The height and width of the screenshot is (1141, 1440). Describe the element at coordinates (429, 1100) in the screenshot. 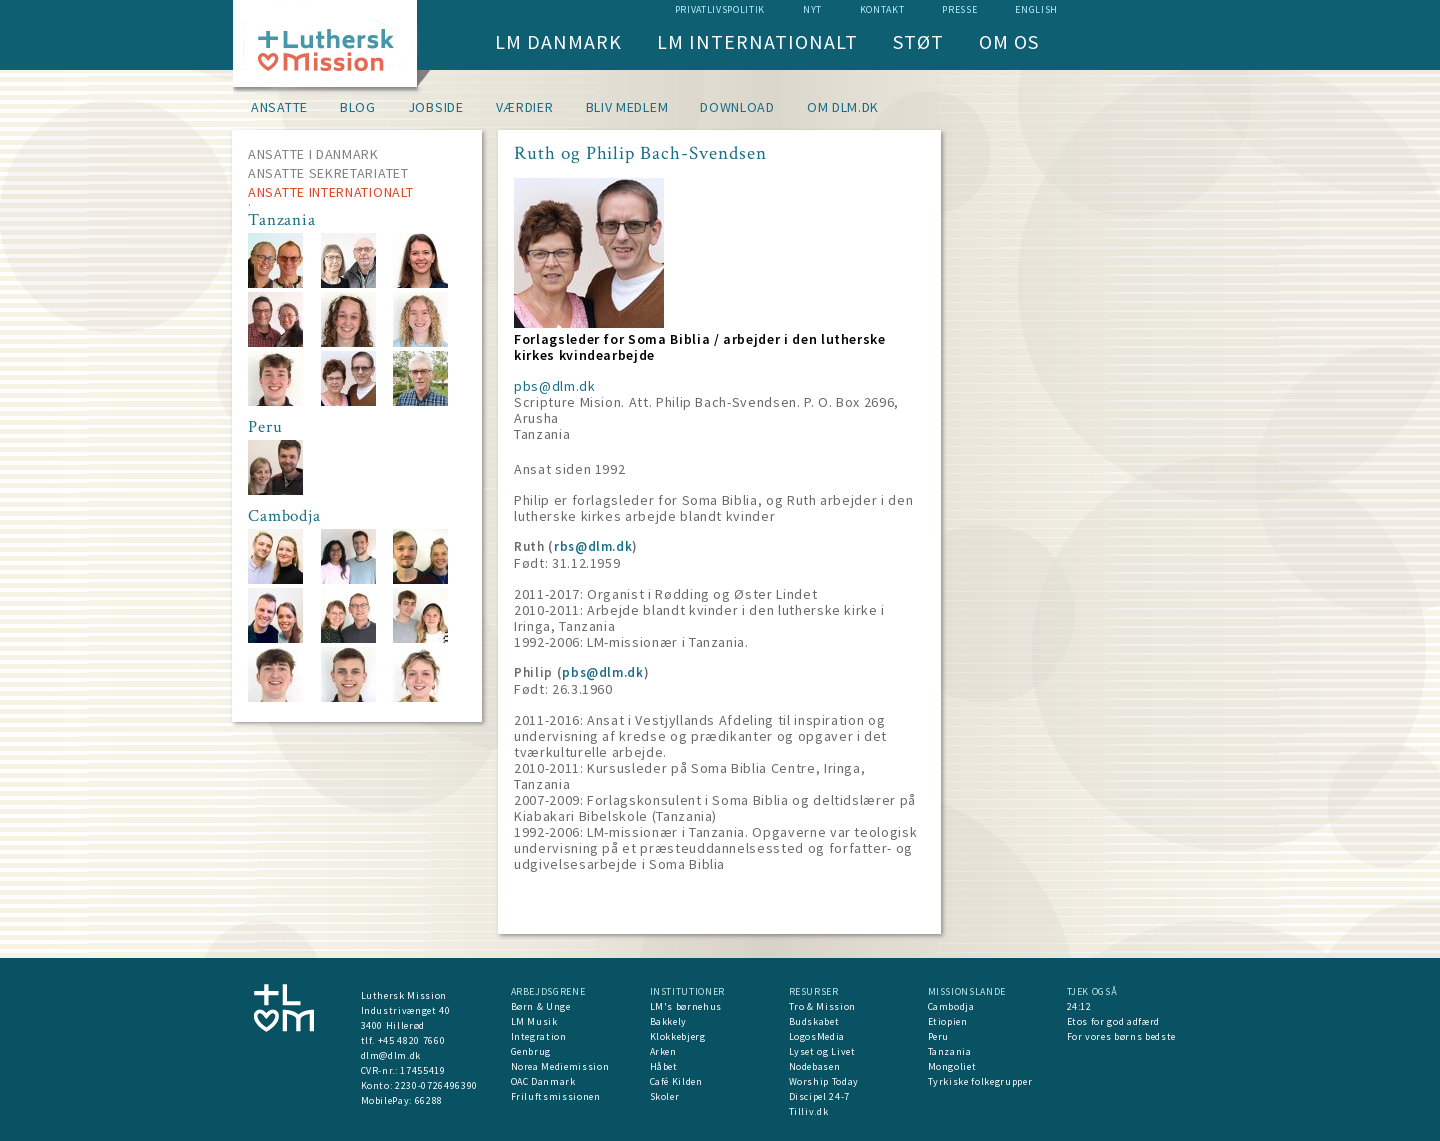

I see `66288` at that location.